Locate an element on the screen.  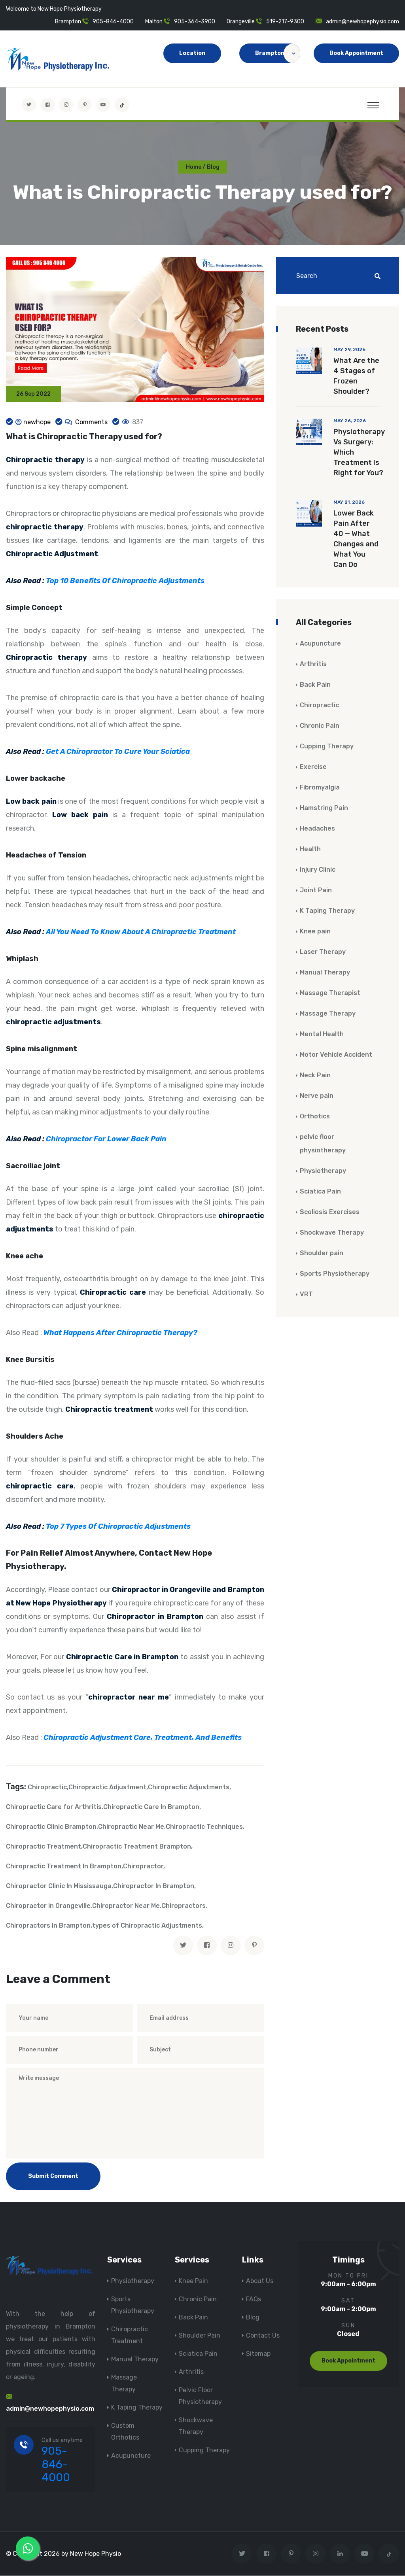
Physiotherapy is located at coordinates (323, 1171).